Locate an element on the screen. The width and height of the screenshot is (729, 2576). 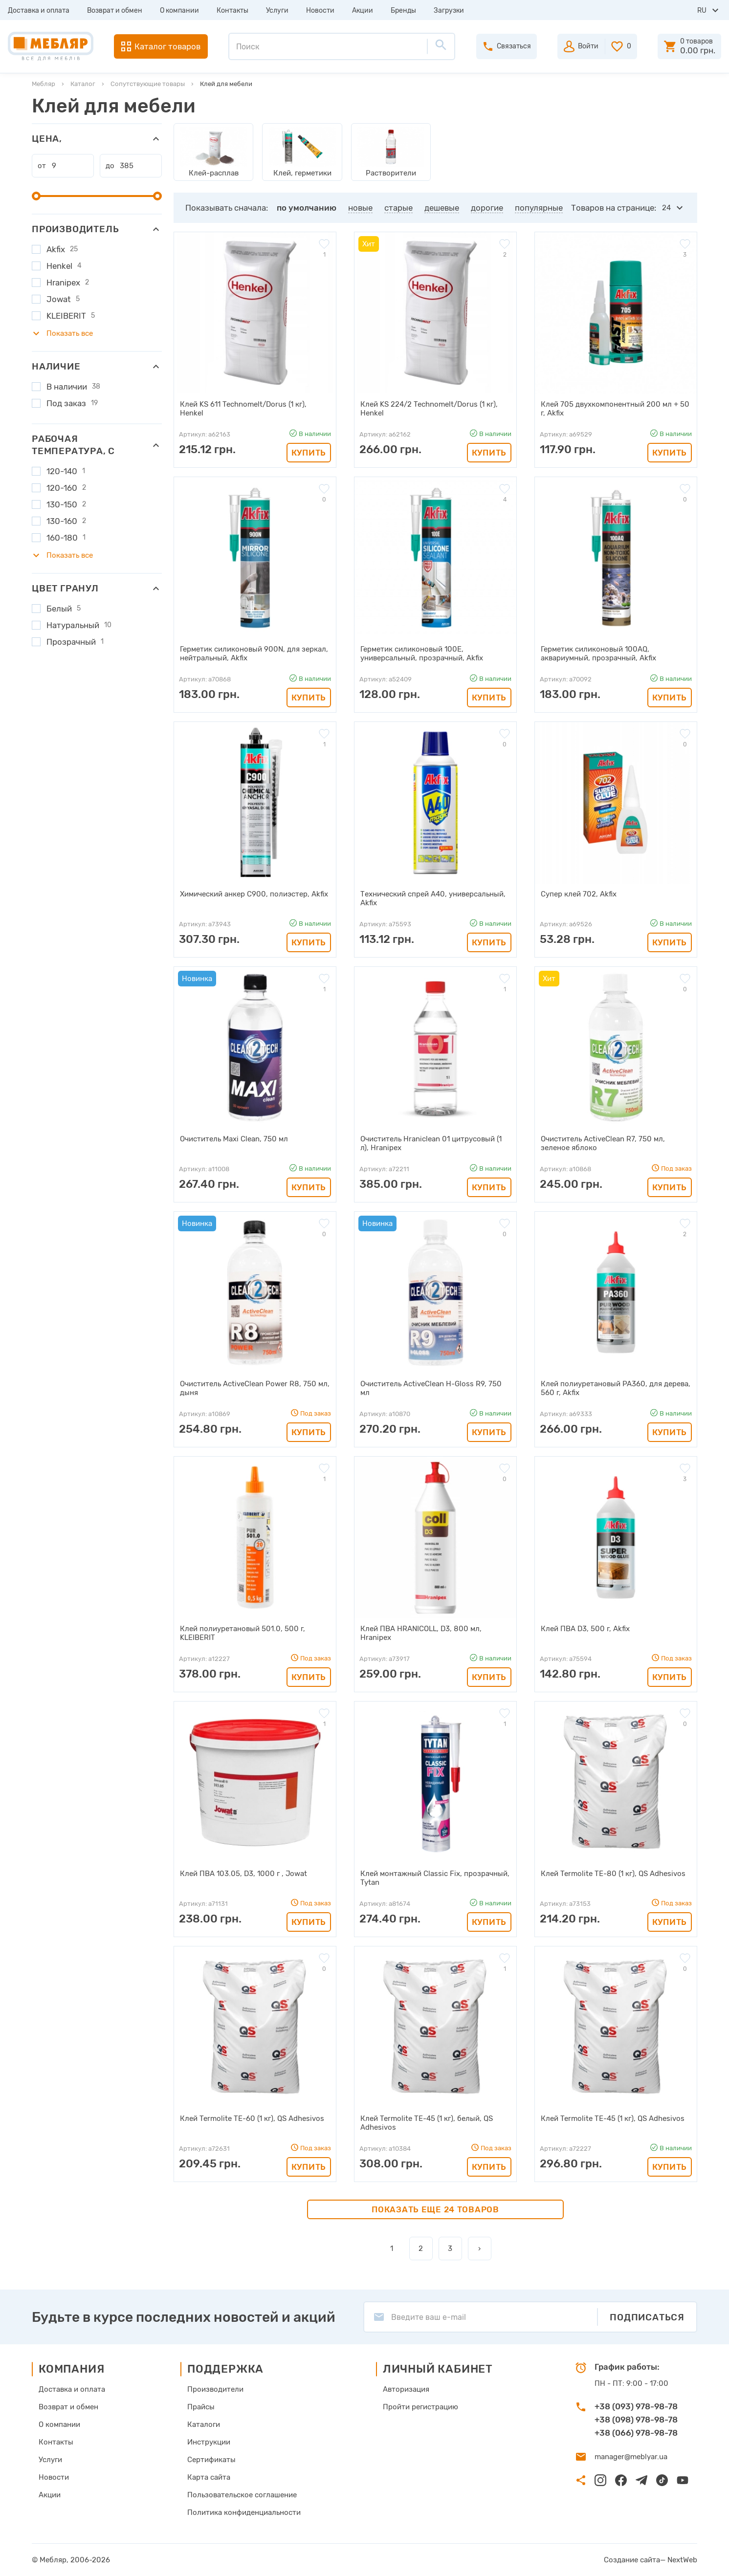
Услуги is located at coordinates (277, 10).